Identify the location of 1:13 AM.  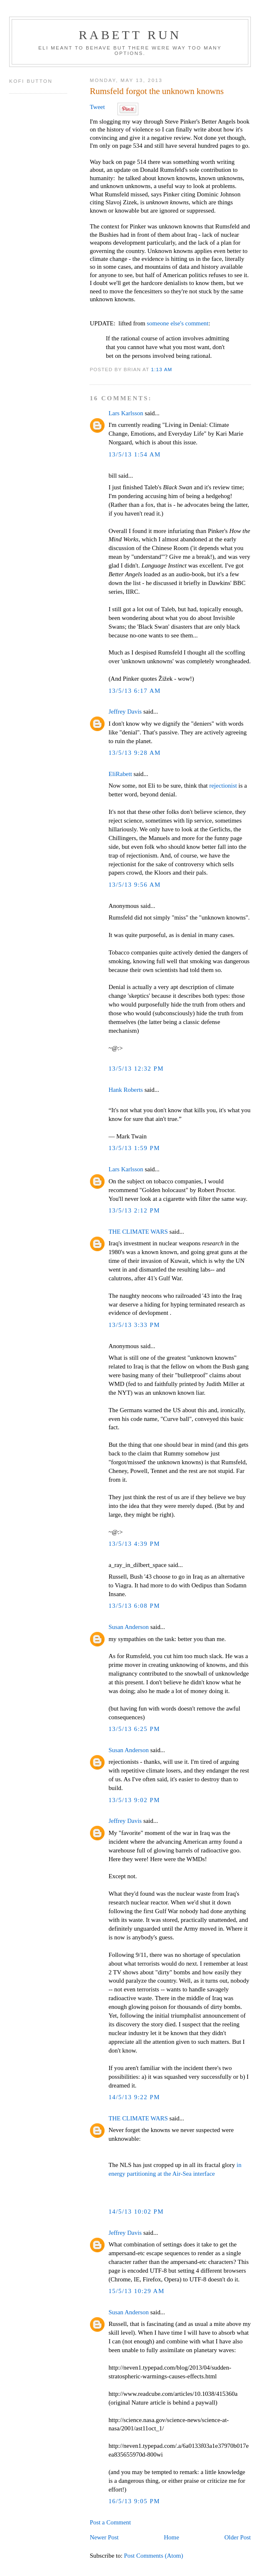
(161, 369).